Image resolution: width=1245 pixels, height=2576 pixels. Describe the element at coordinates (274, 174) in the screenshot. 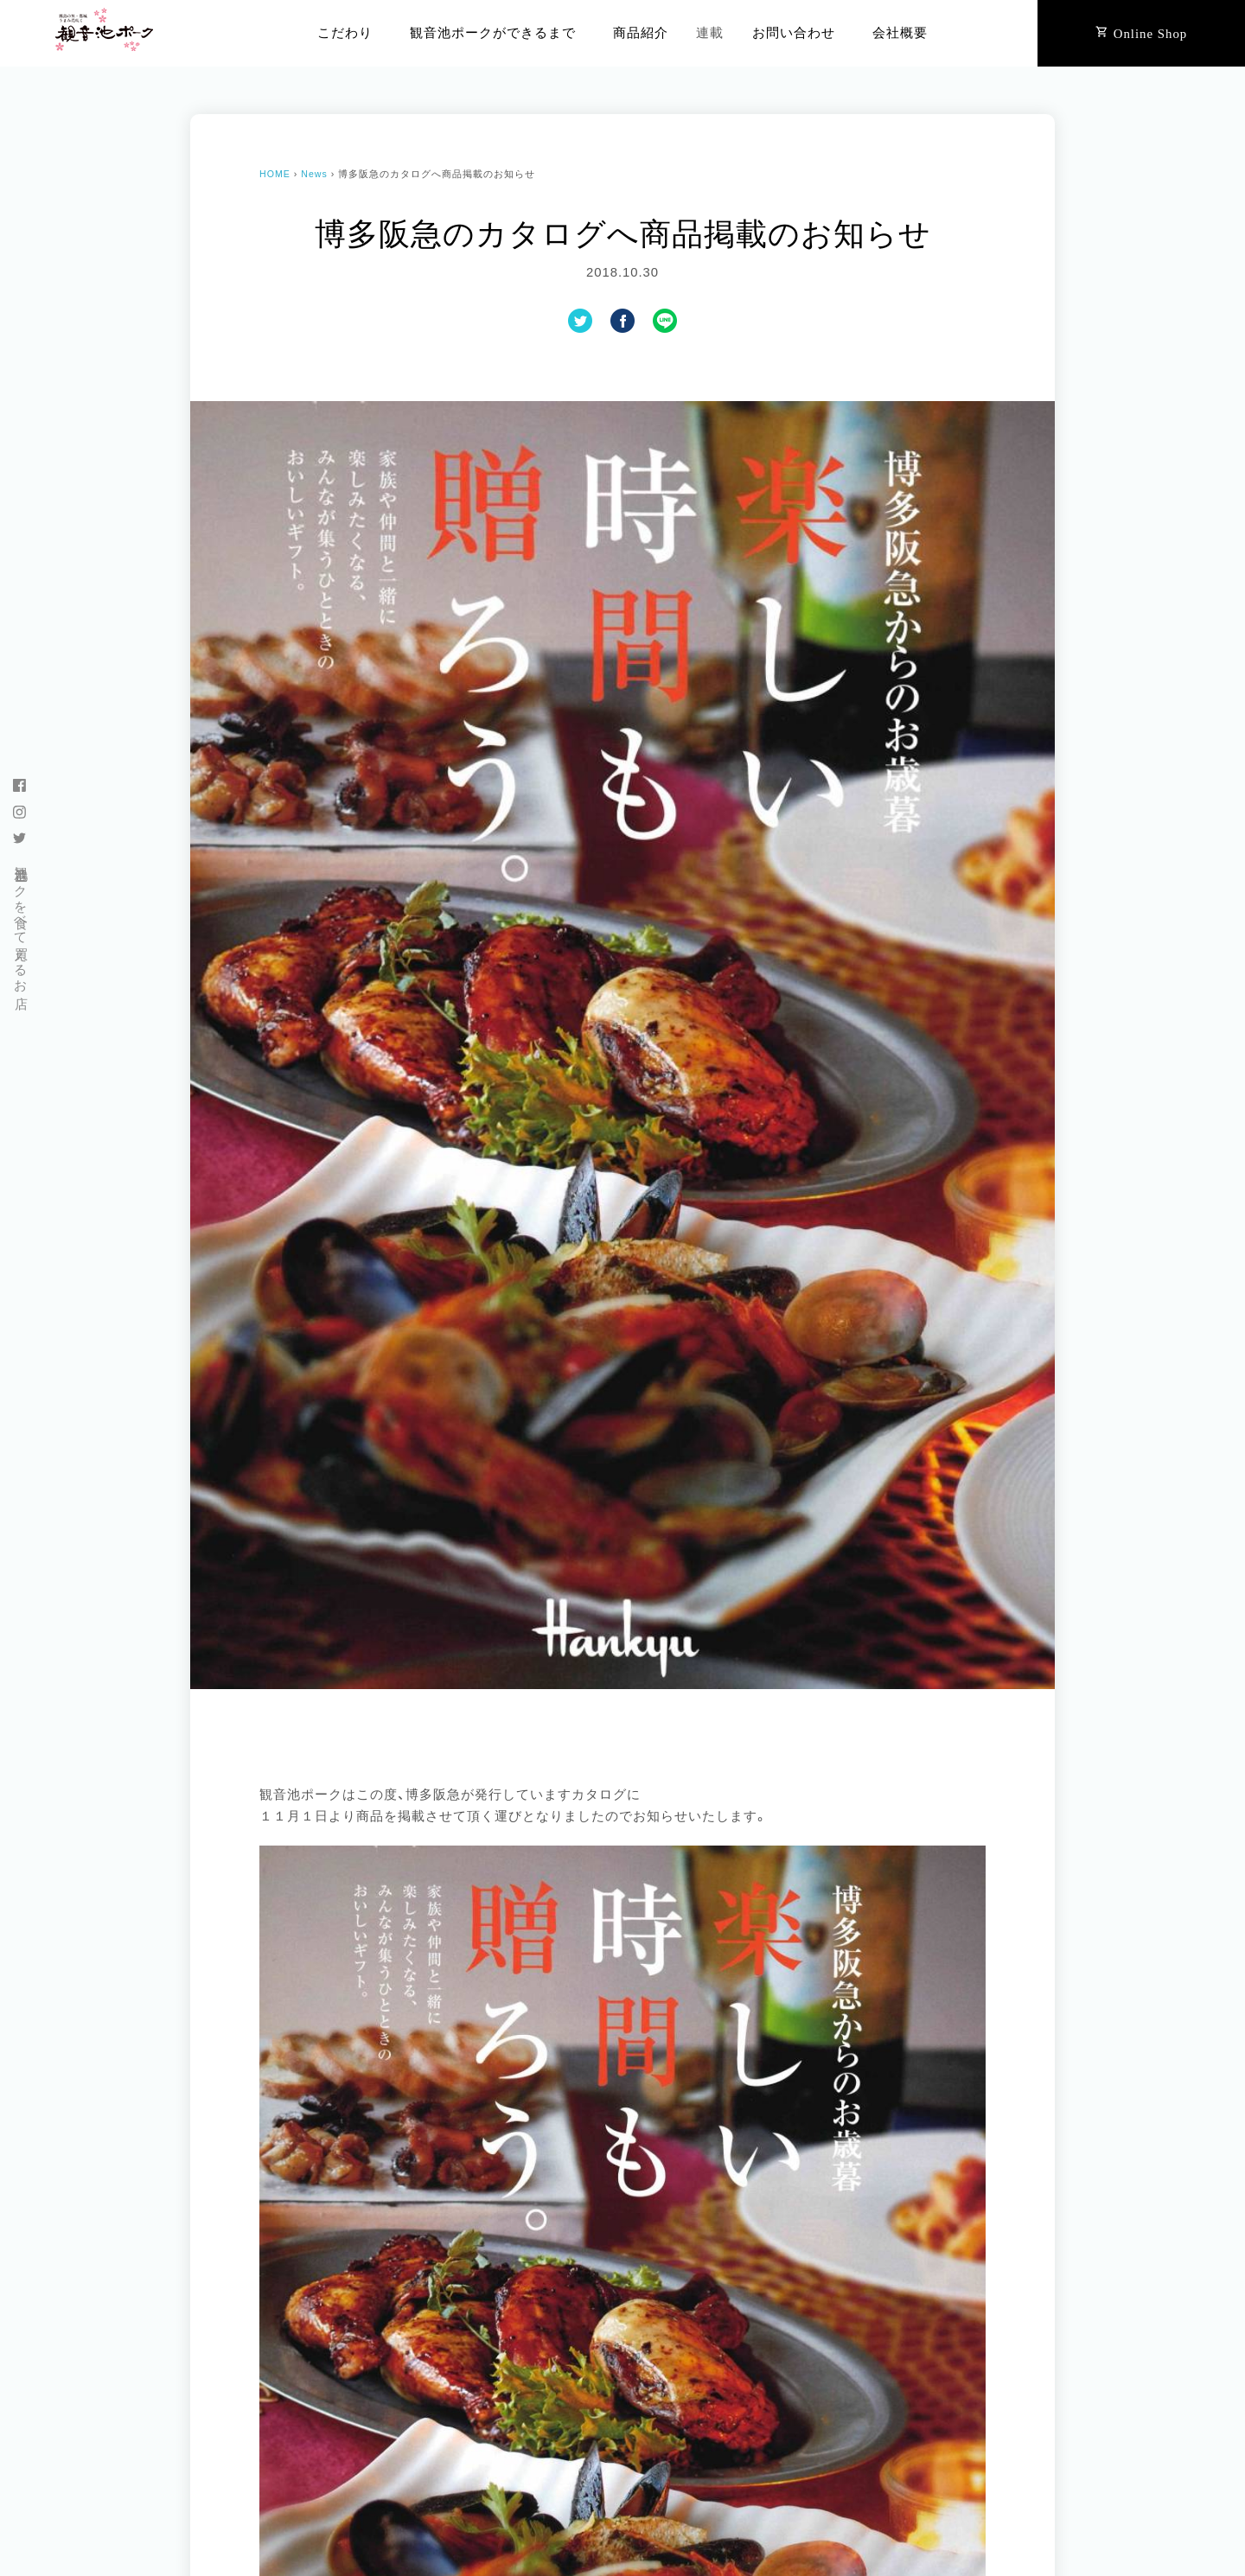

I see `HOME` at that location.